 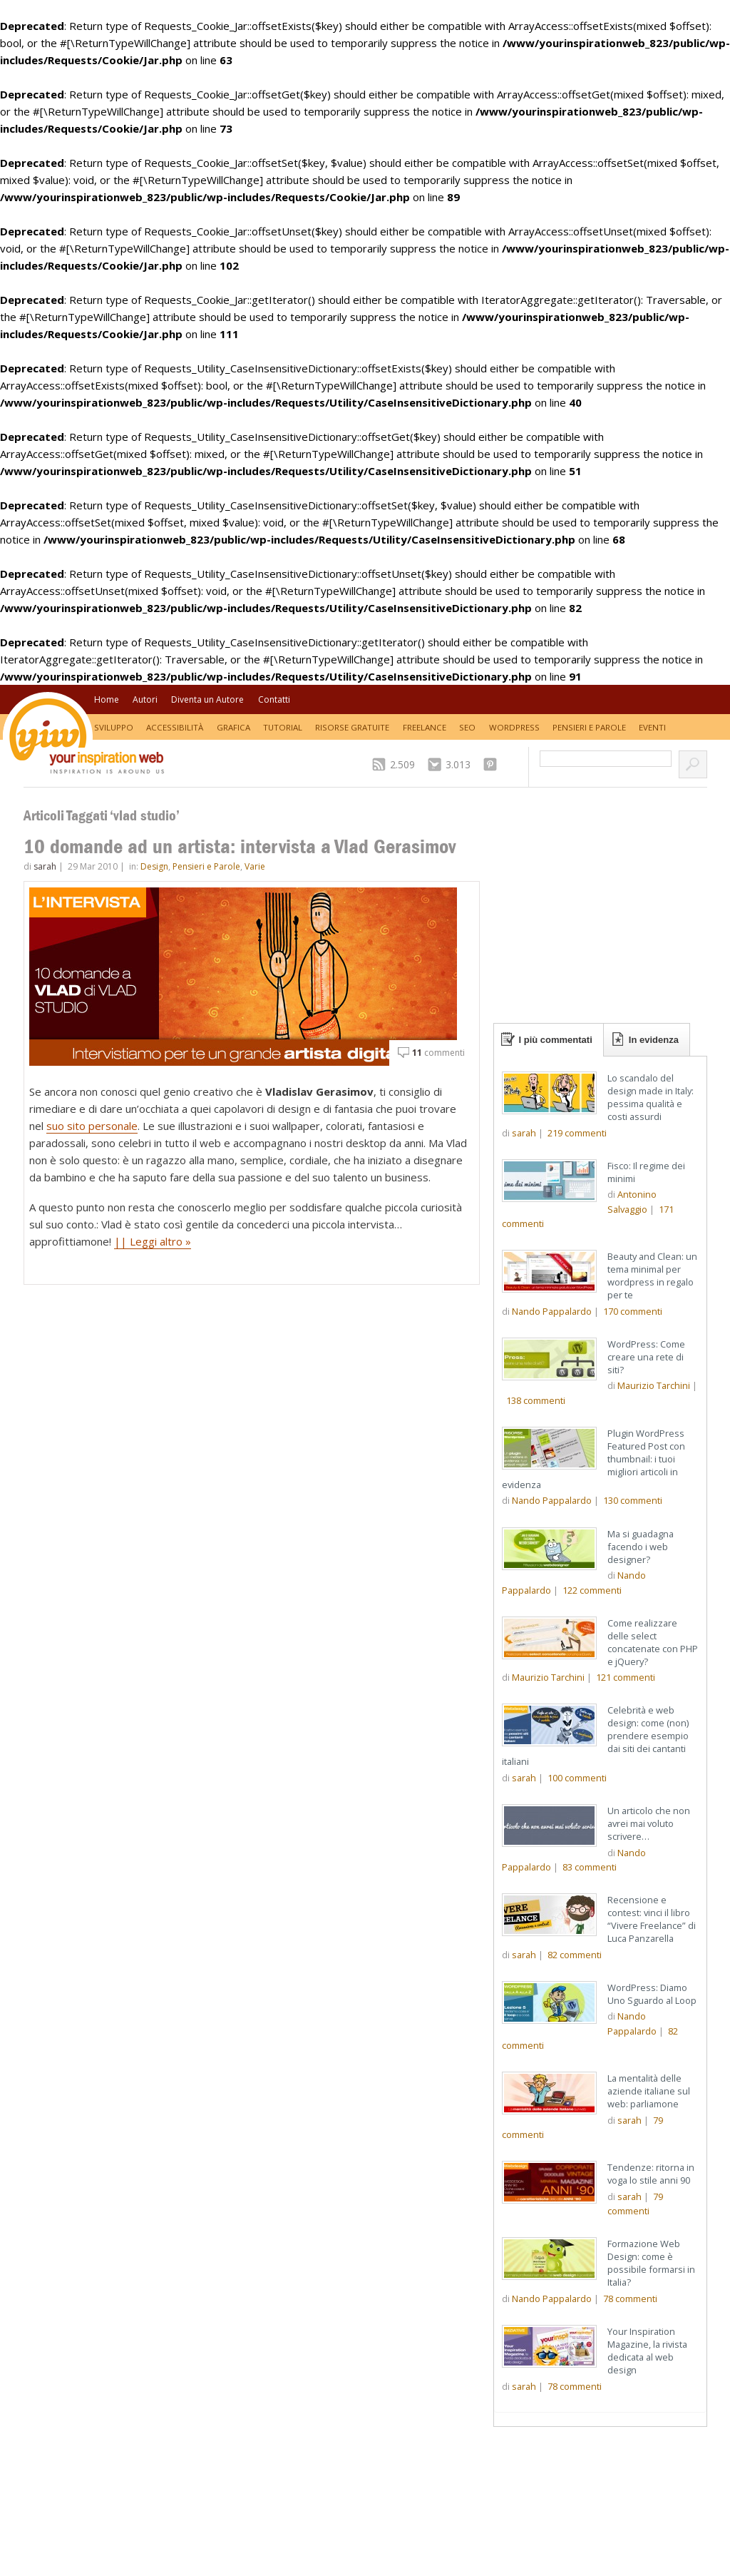 I want to click on Grafica, so click(x=233, y=727).